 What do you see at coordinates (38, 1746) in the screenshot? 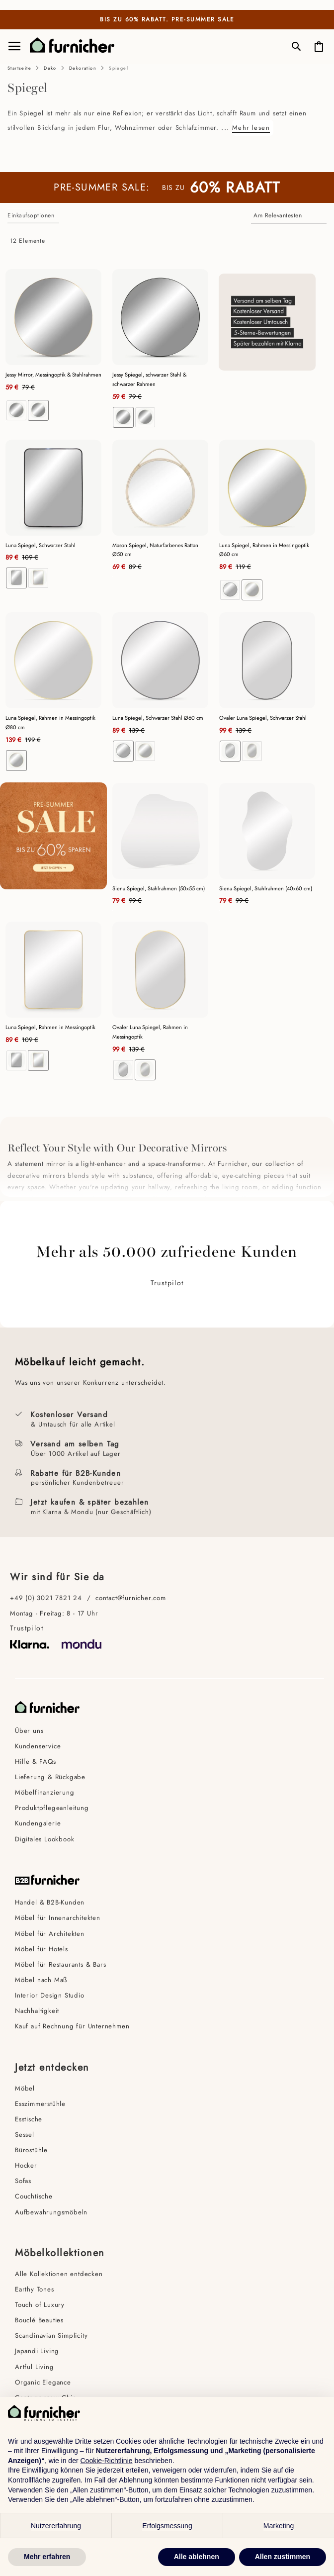
I see `Kundenservice` at bounding box center [38, 1746].